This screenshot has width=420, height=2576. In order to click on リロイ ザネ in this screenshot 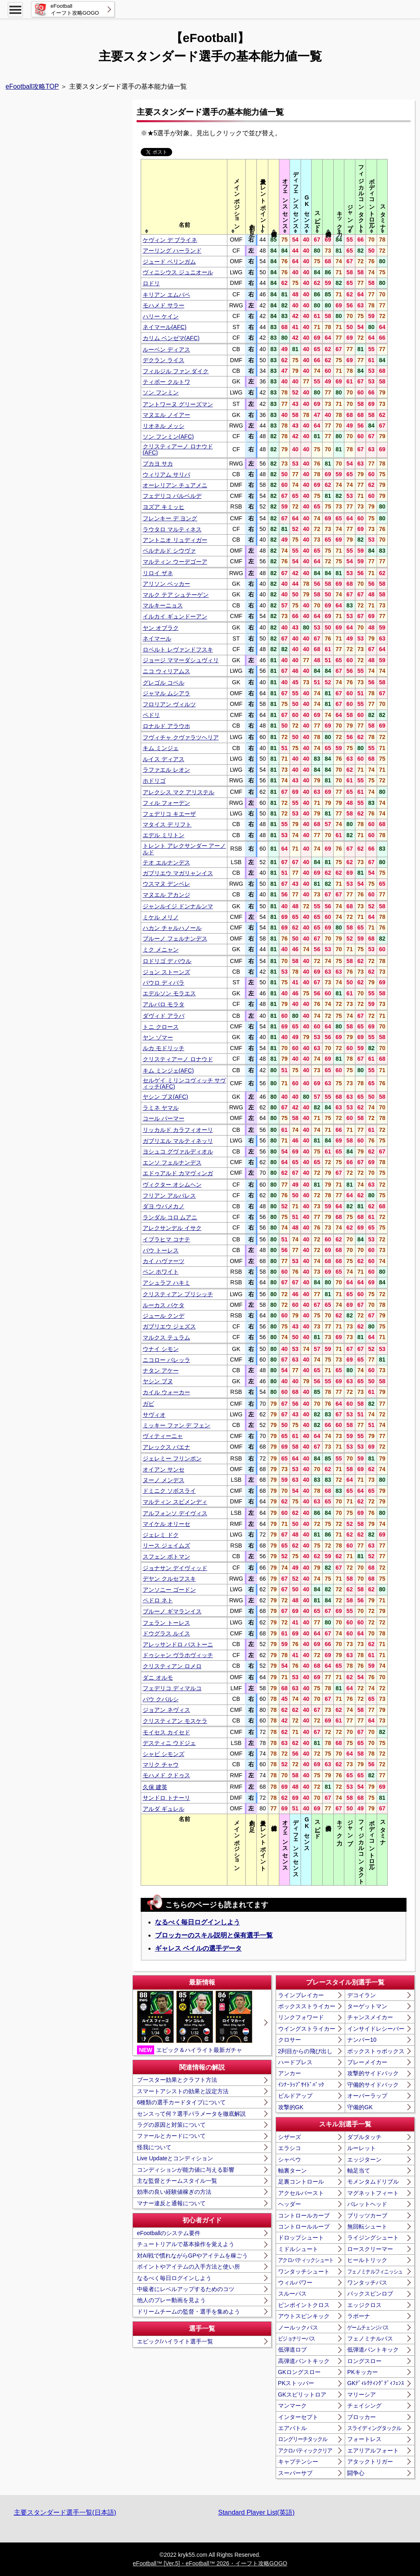, I will do `click(158, 573)`.